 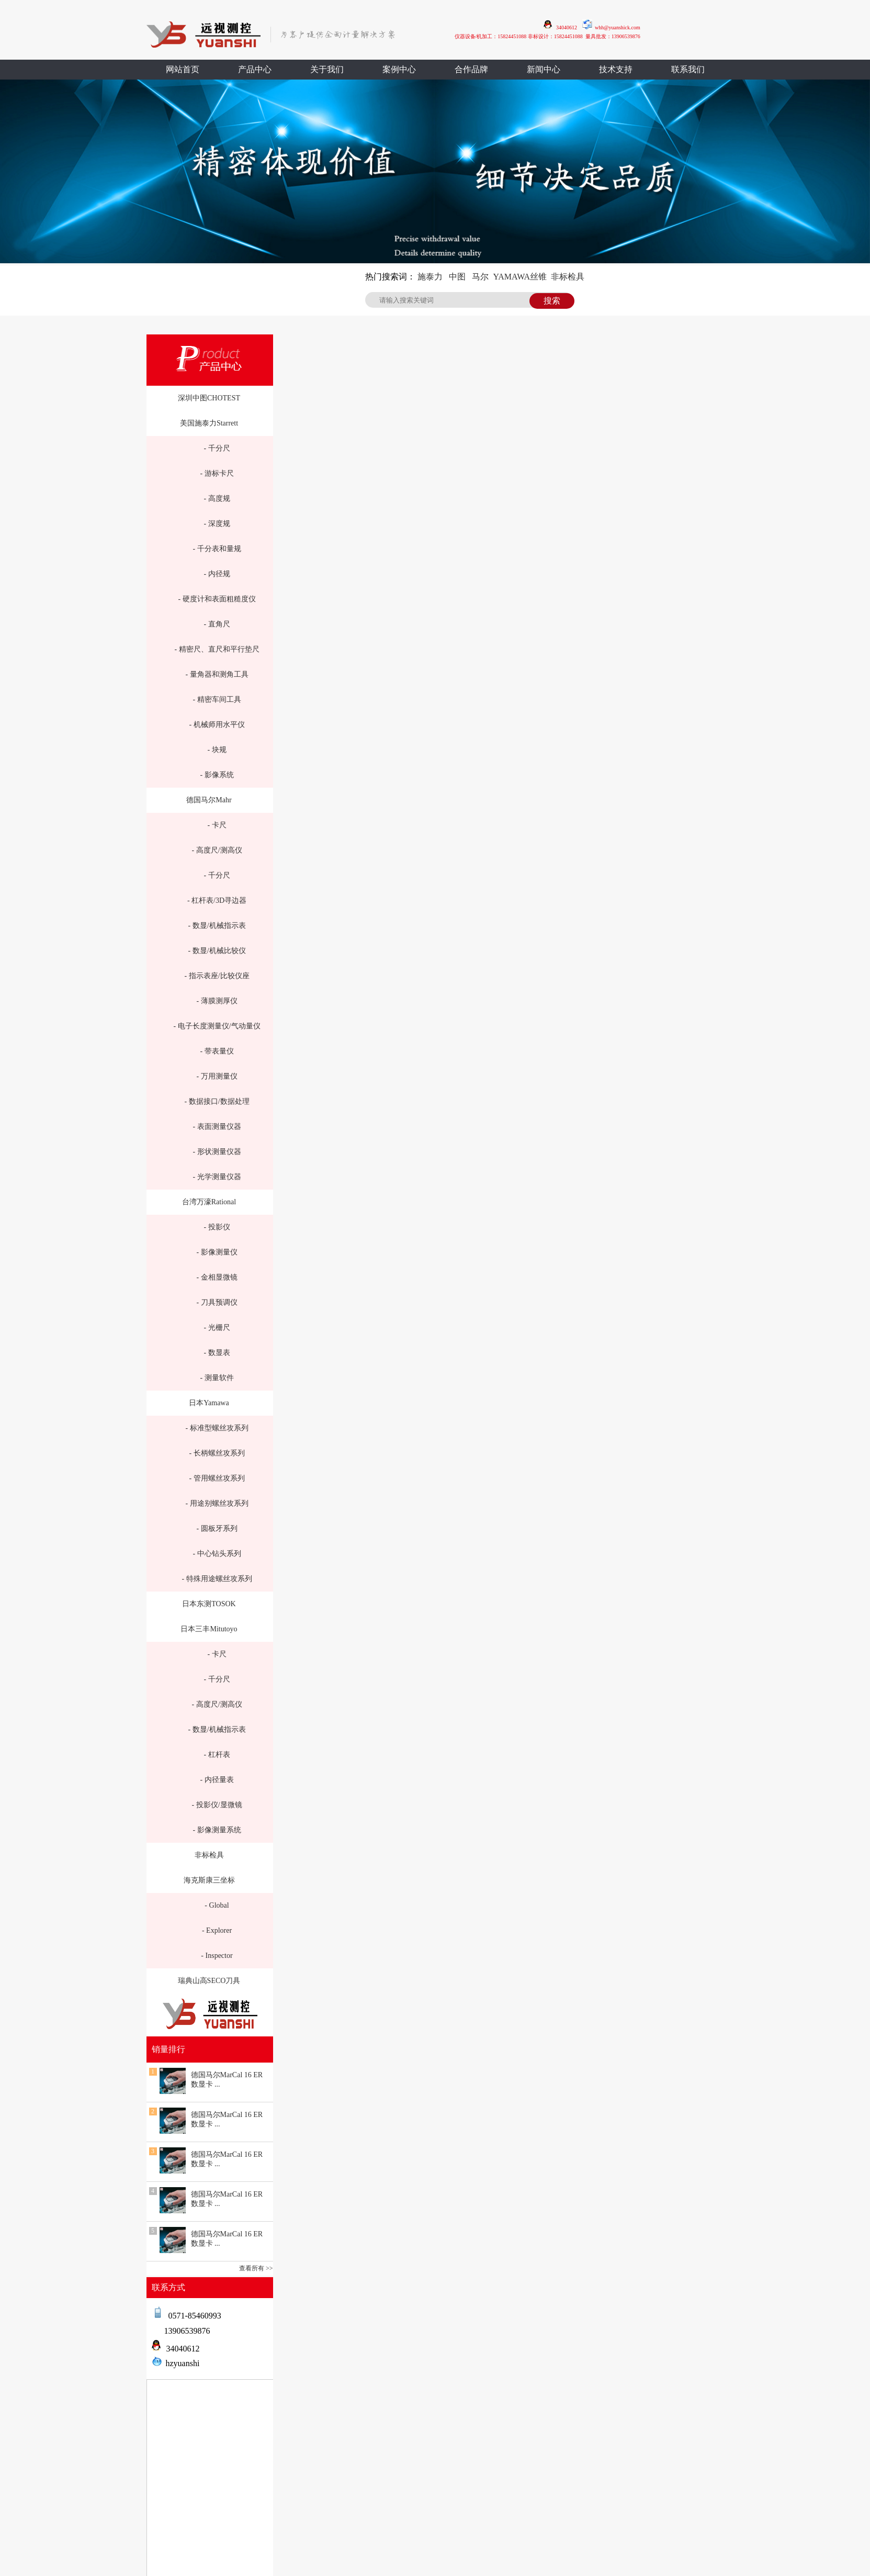 What do you see at coordinates (216, 1302) in the screenshot?
I see `- 刀具预调仪` at bounding box center [216, 1302].